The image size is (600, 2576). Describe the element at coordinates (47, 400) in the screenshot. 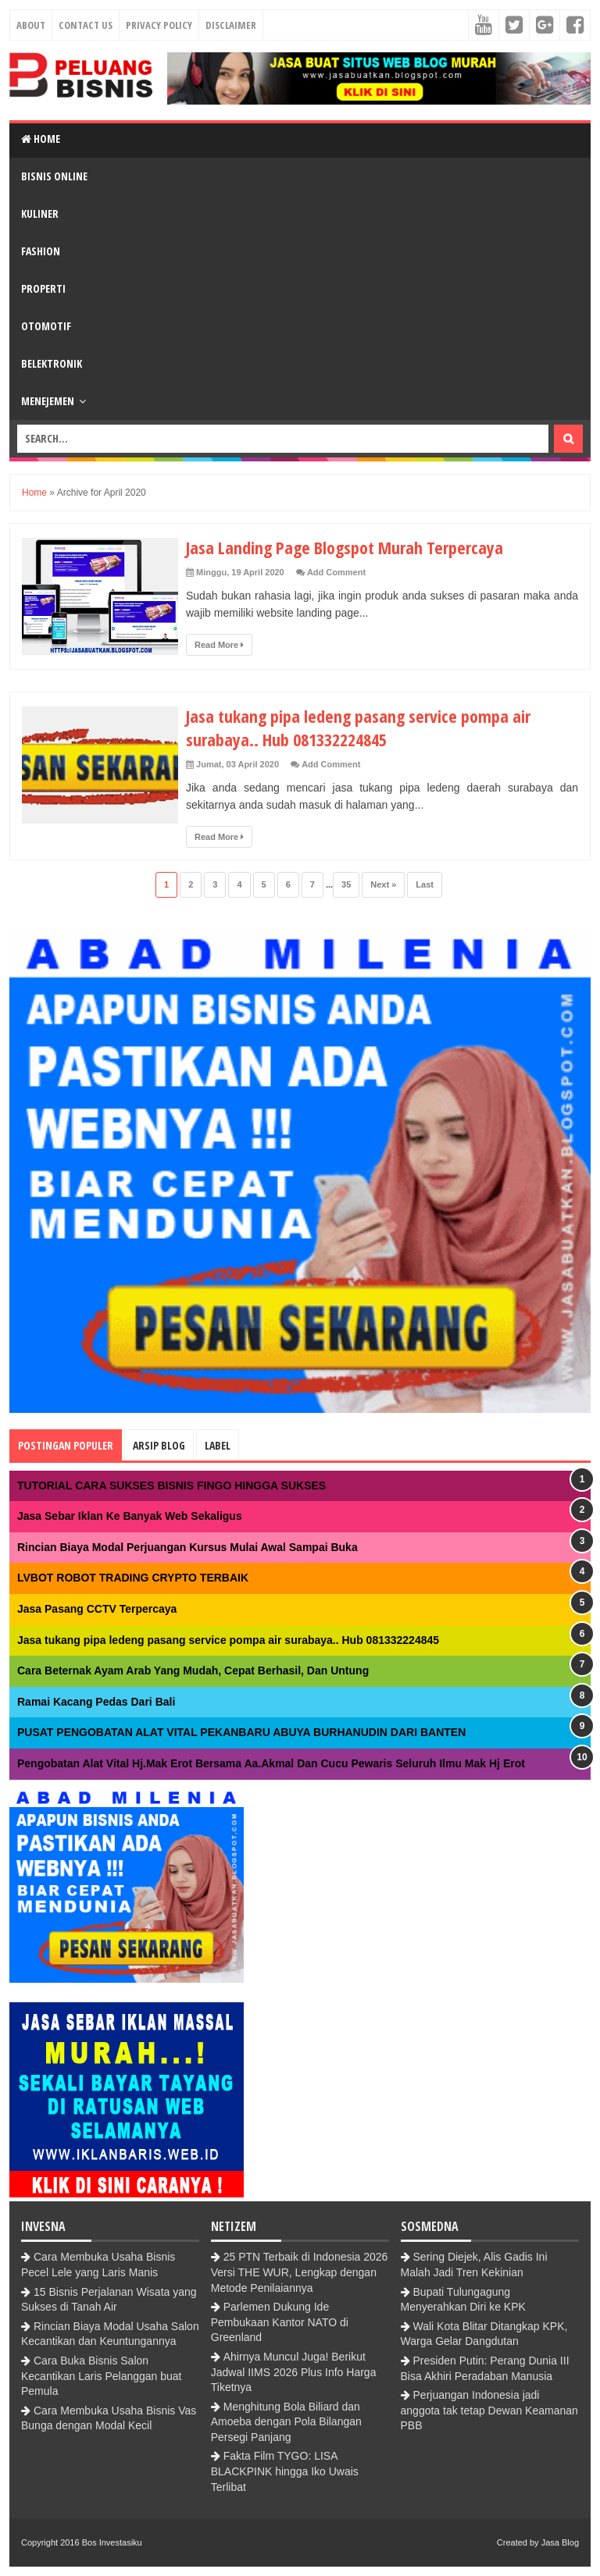

I see `Menejemen` at that location.